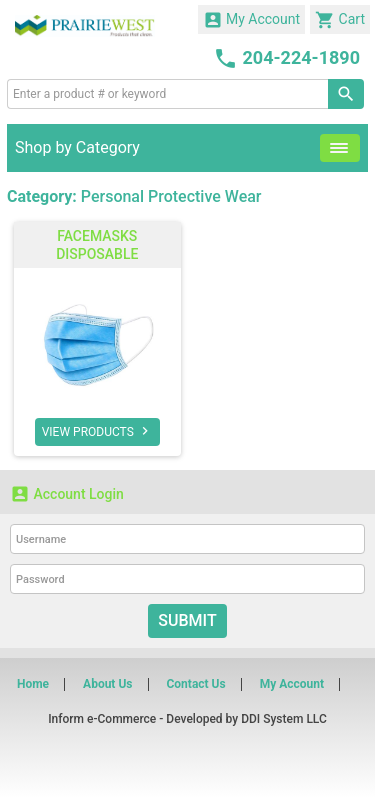 The height and width of the screenshot is (798, 375). Describe the element at coordinates (252, 20) in the screenshot. I see `My Account` at that location.